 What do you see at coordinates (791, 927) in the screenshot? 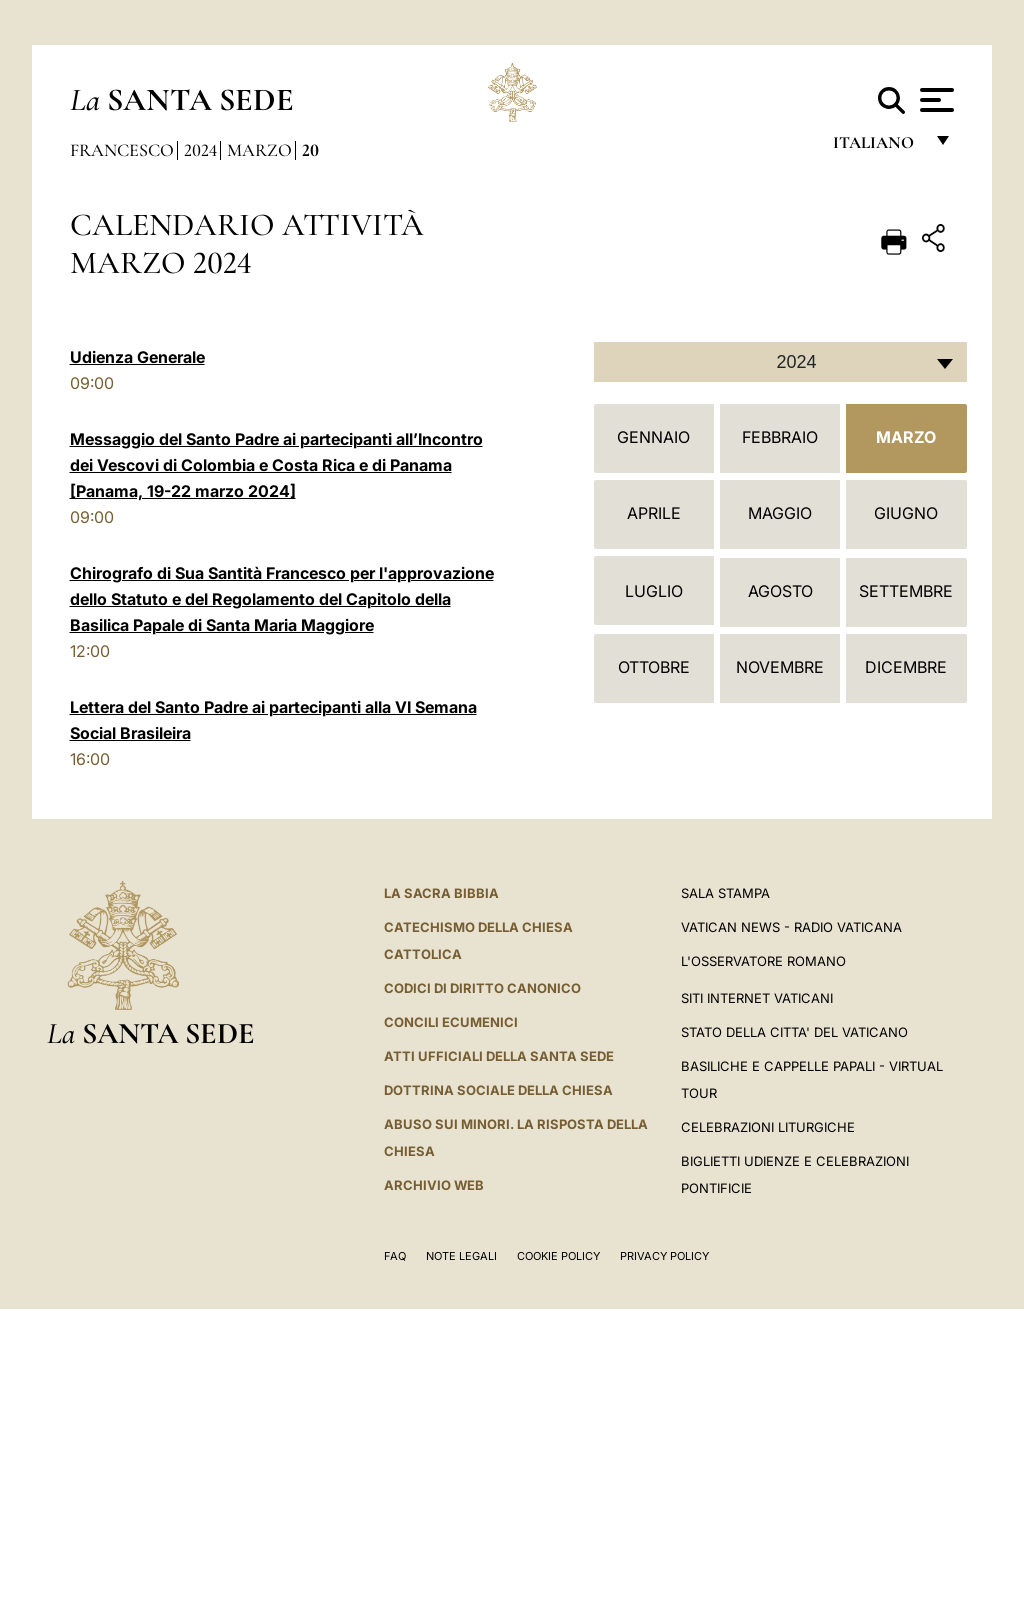
I see `Vatican News - Radio Vaticana` at bounding box center [791, 927].